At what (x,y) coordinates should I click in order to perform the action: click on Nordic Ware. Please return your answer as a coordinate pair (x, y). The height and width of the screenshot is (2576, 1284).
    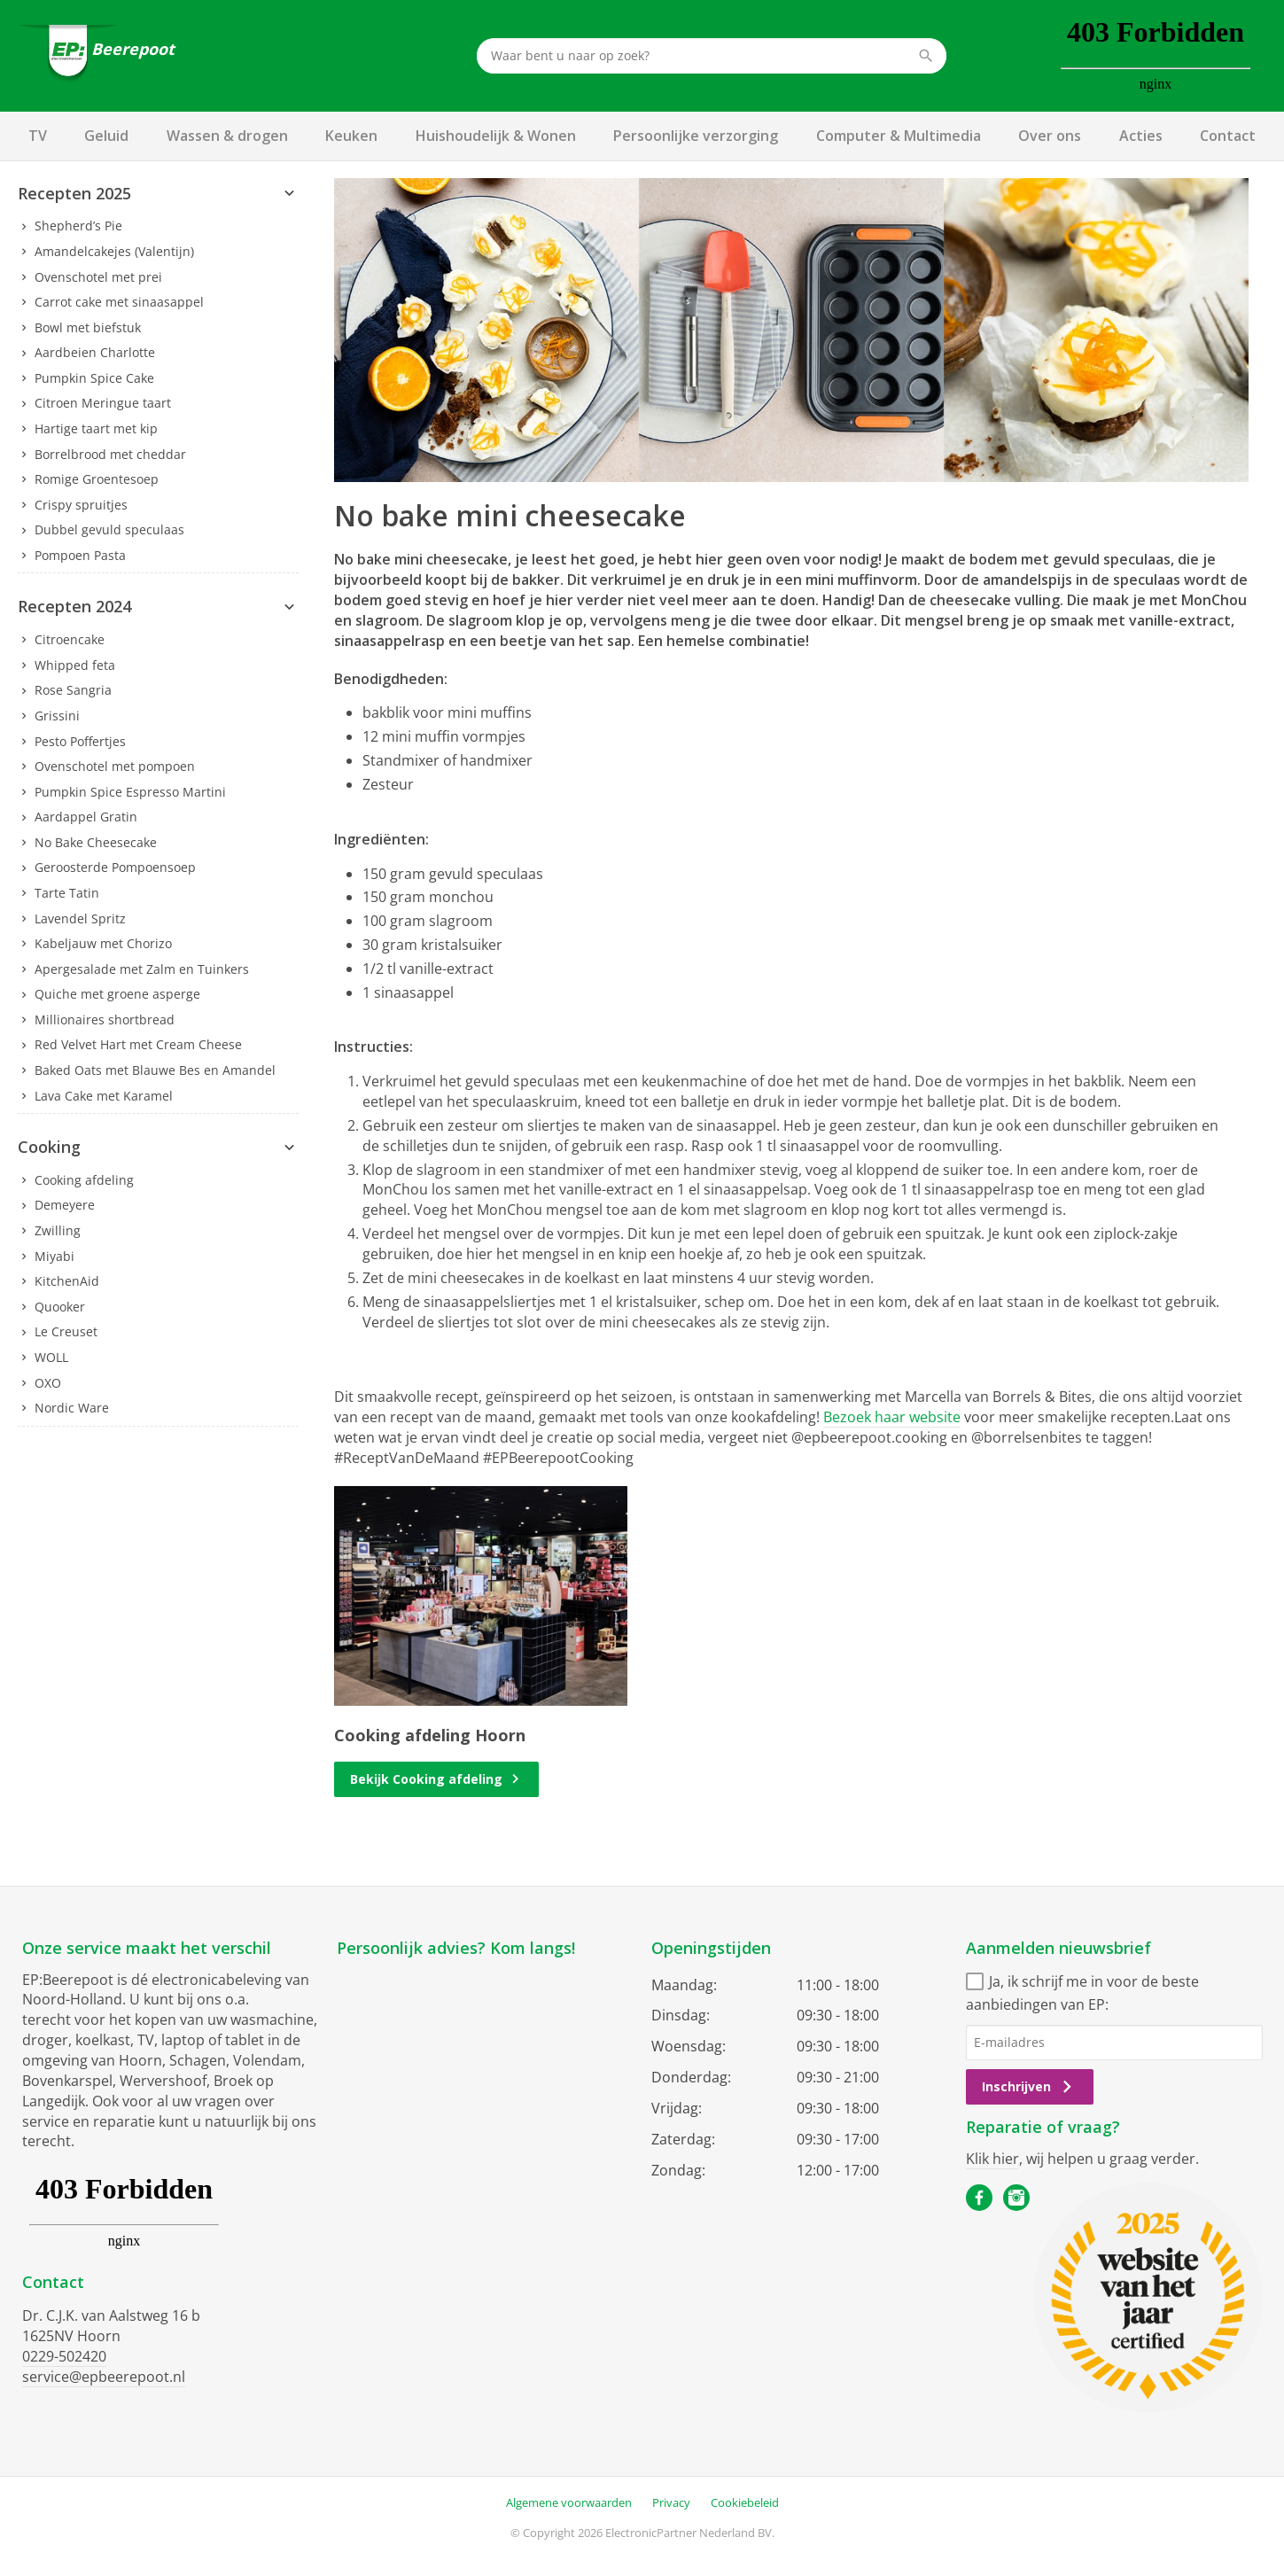
    Looking at the image, I should click on (72, 1407).